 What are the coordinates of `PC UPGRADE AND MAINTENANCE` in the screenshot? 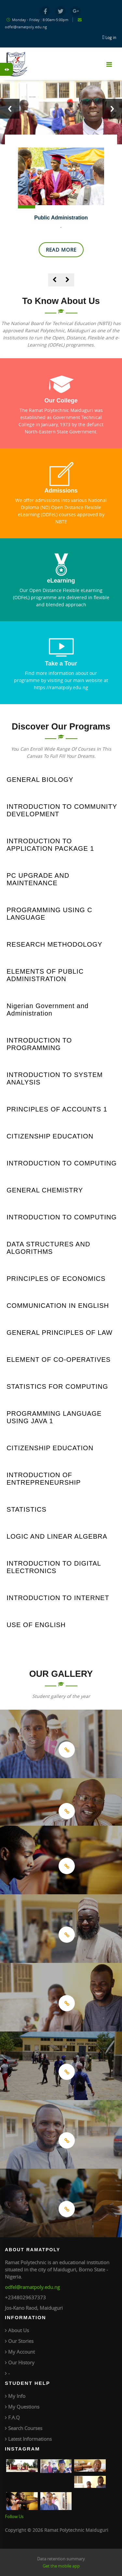 It's located at (38, 879).